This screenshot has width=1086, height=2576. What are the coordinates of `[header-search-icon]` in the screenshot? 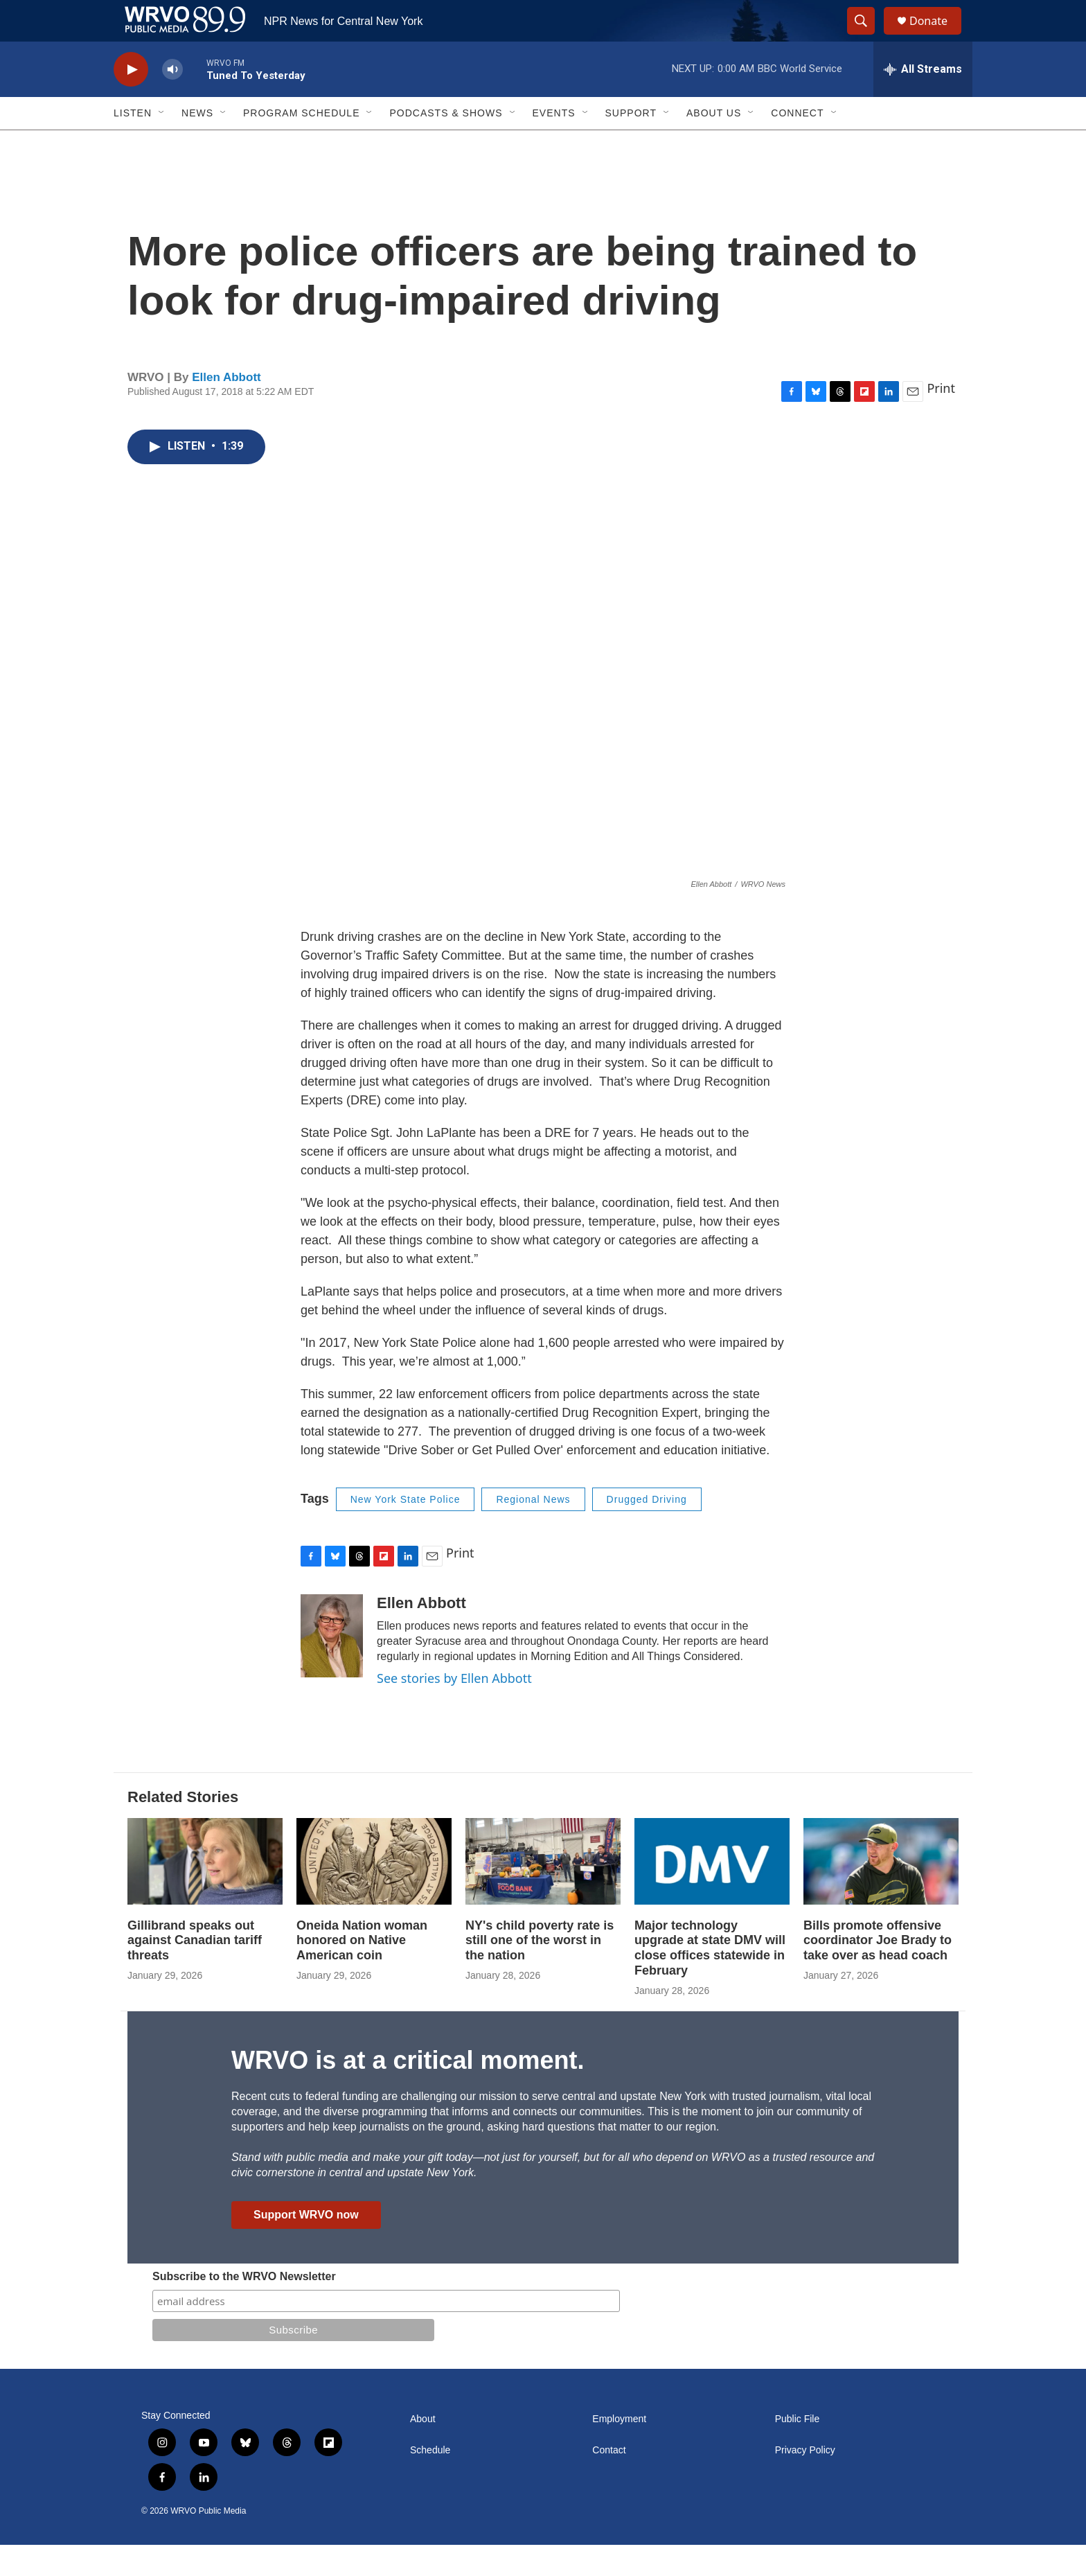 It's located at (867, 37).